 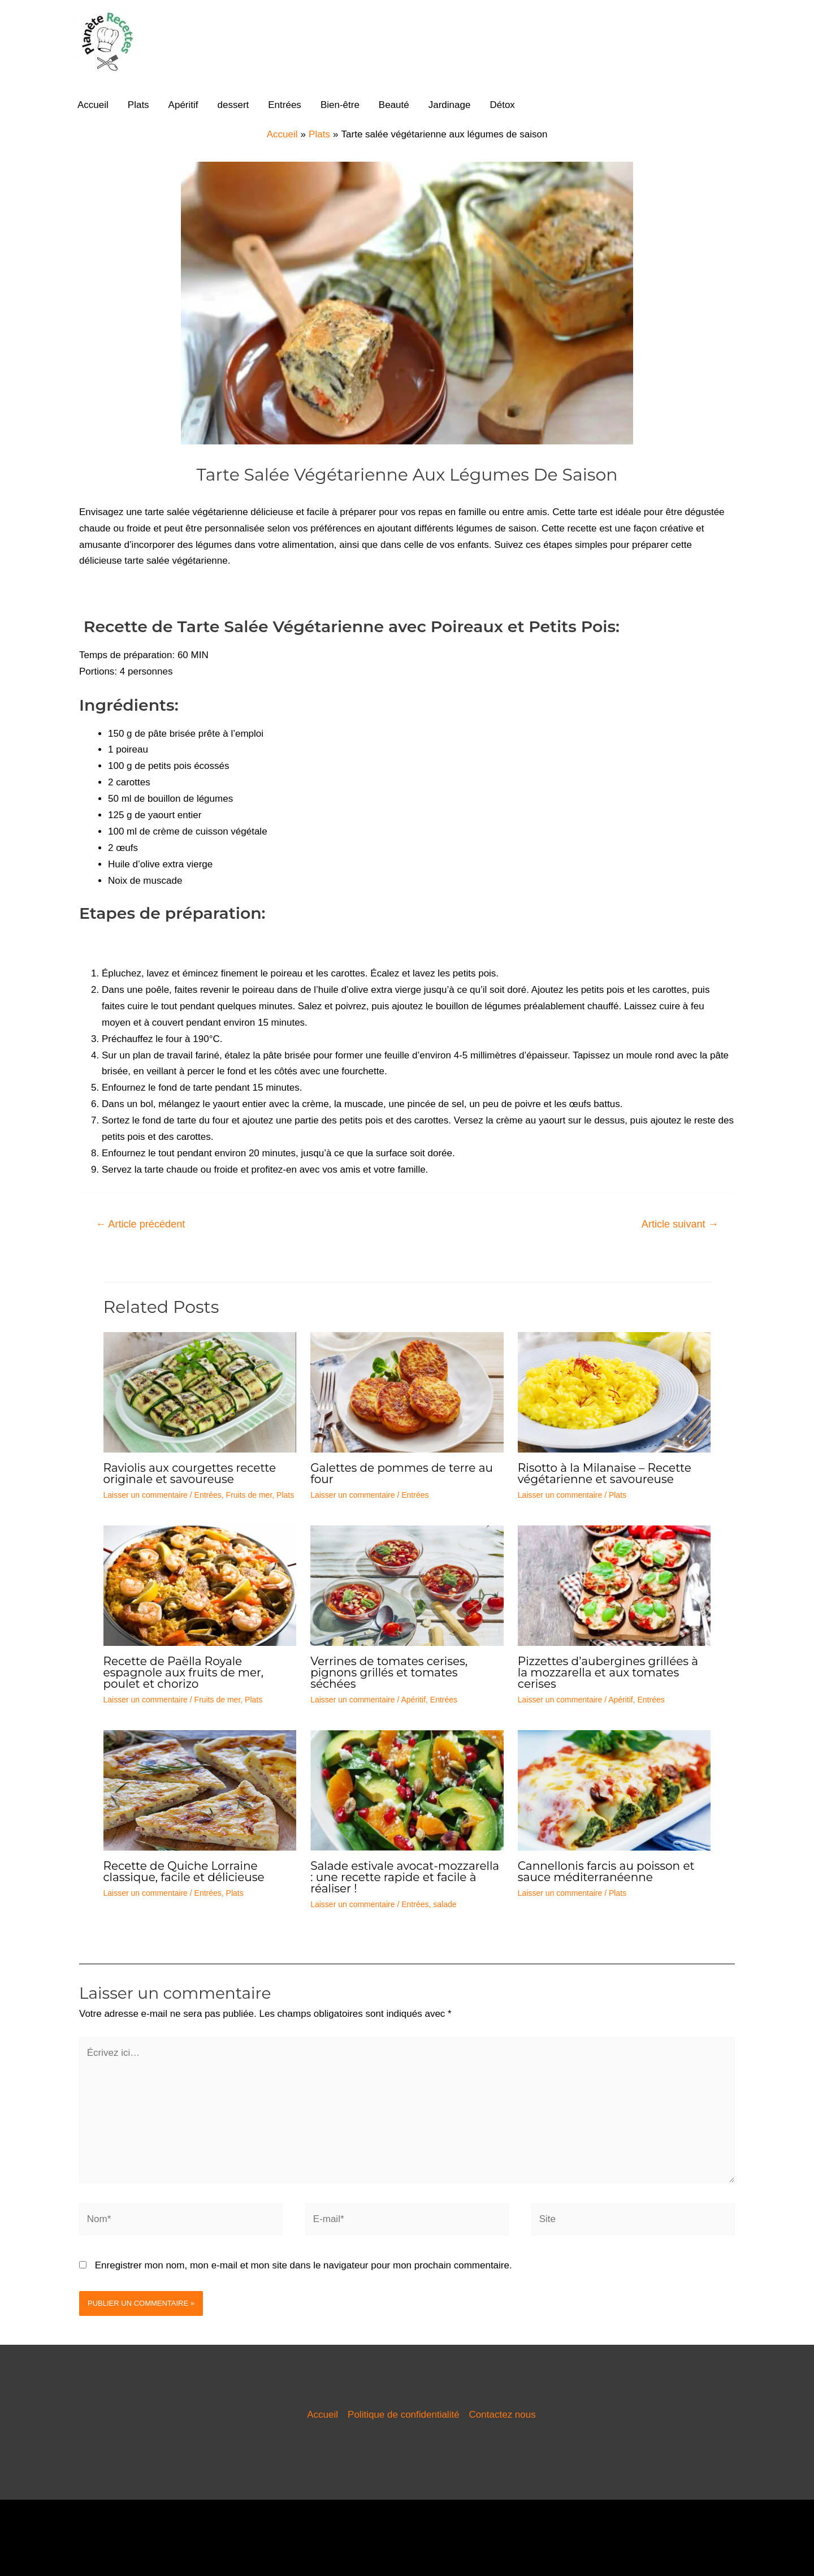 What do you see at coordinates (444, 1904) in the screenshot?
I see `salade` at bounding box center [444, 1904].